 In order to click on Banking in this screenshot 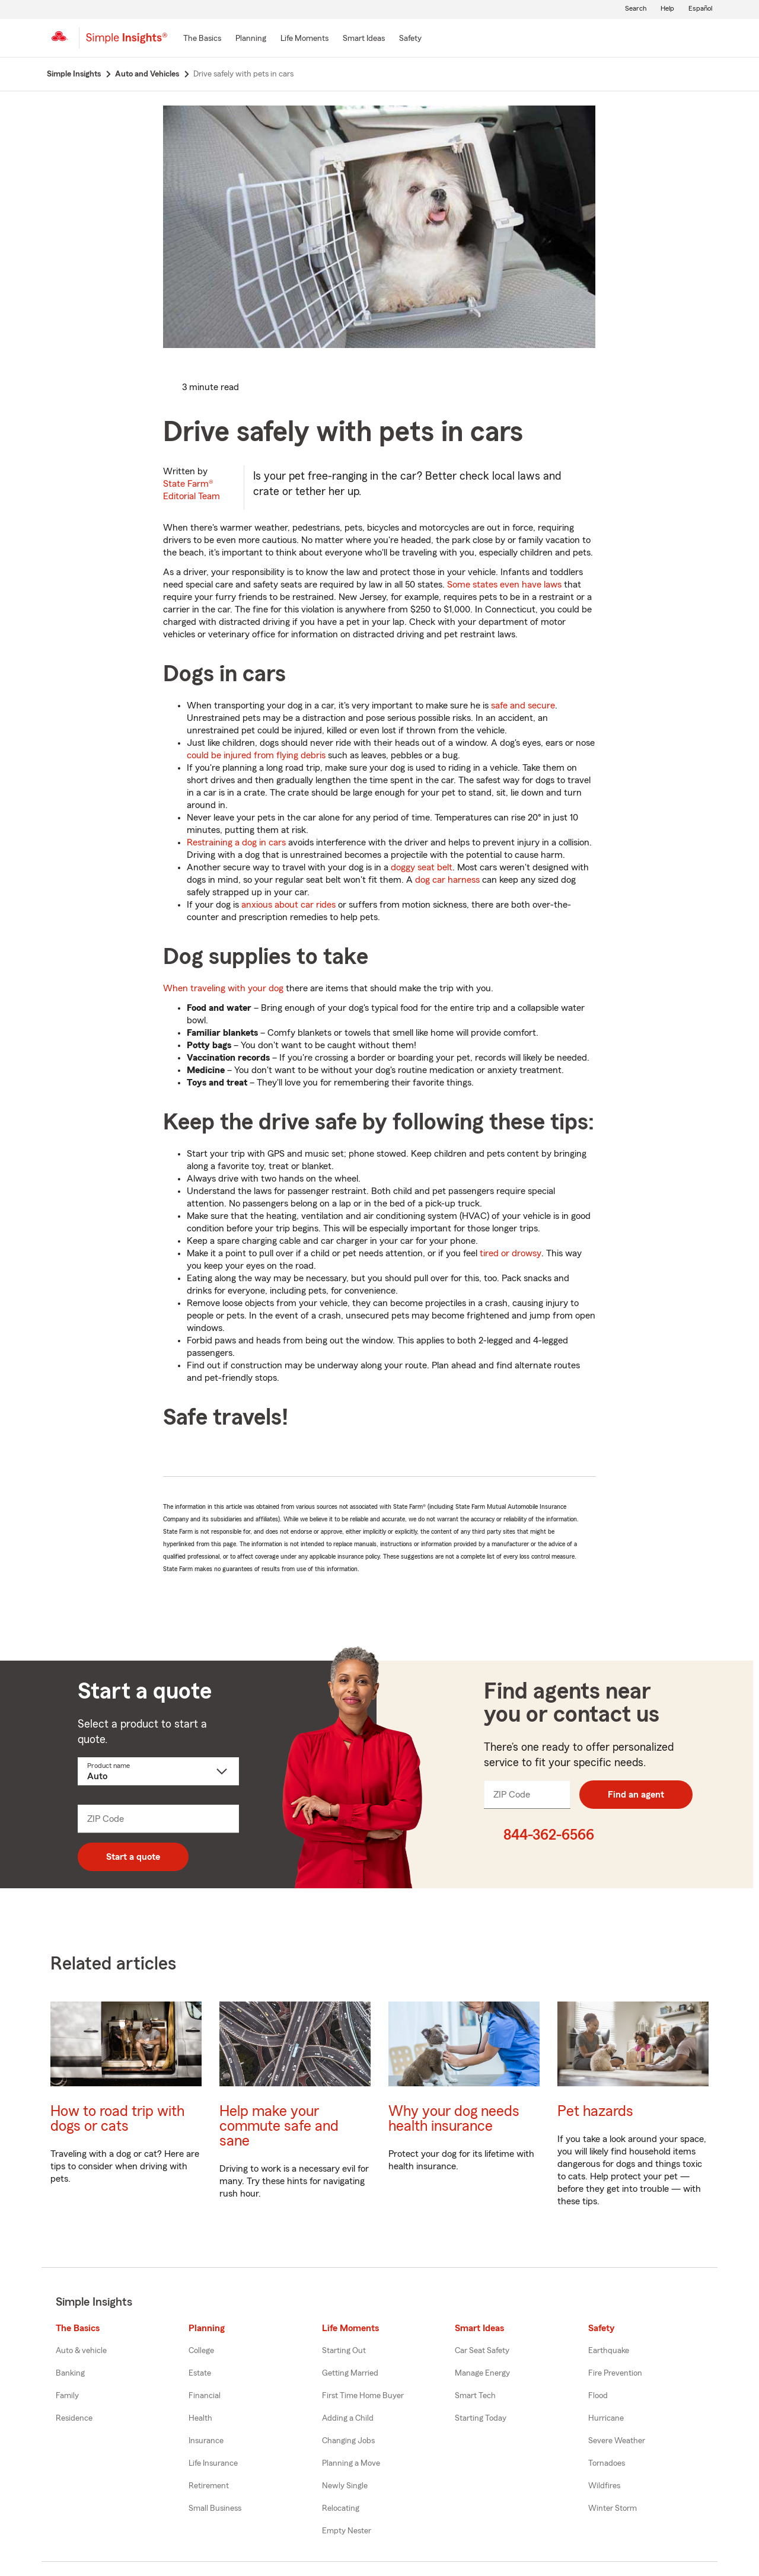, I will do `click(70, 2373)`.